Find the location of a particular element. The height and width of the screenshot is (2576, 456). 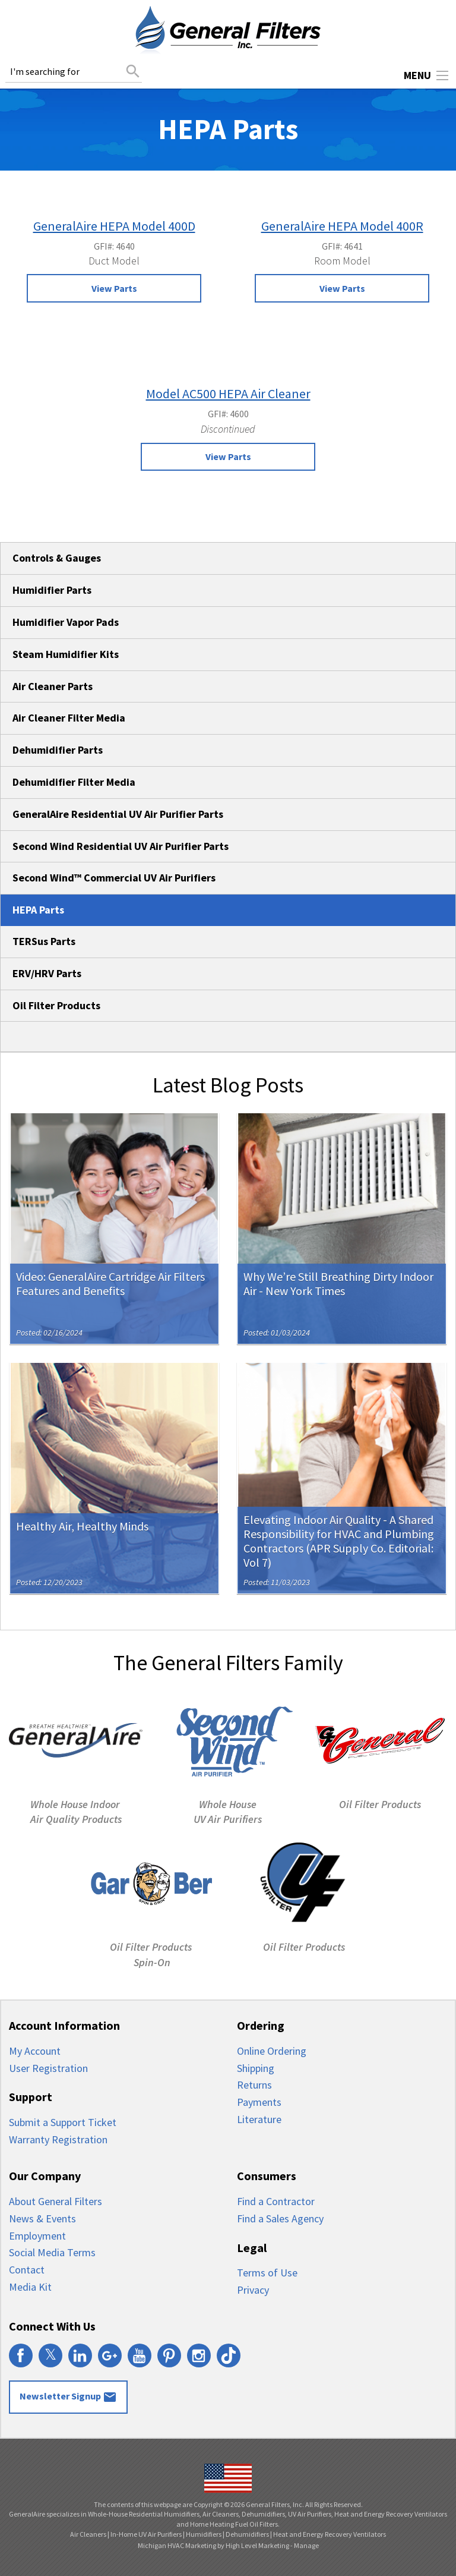

Heat and Energy Recovery Ventilators is located at coordinates (329, 2534).